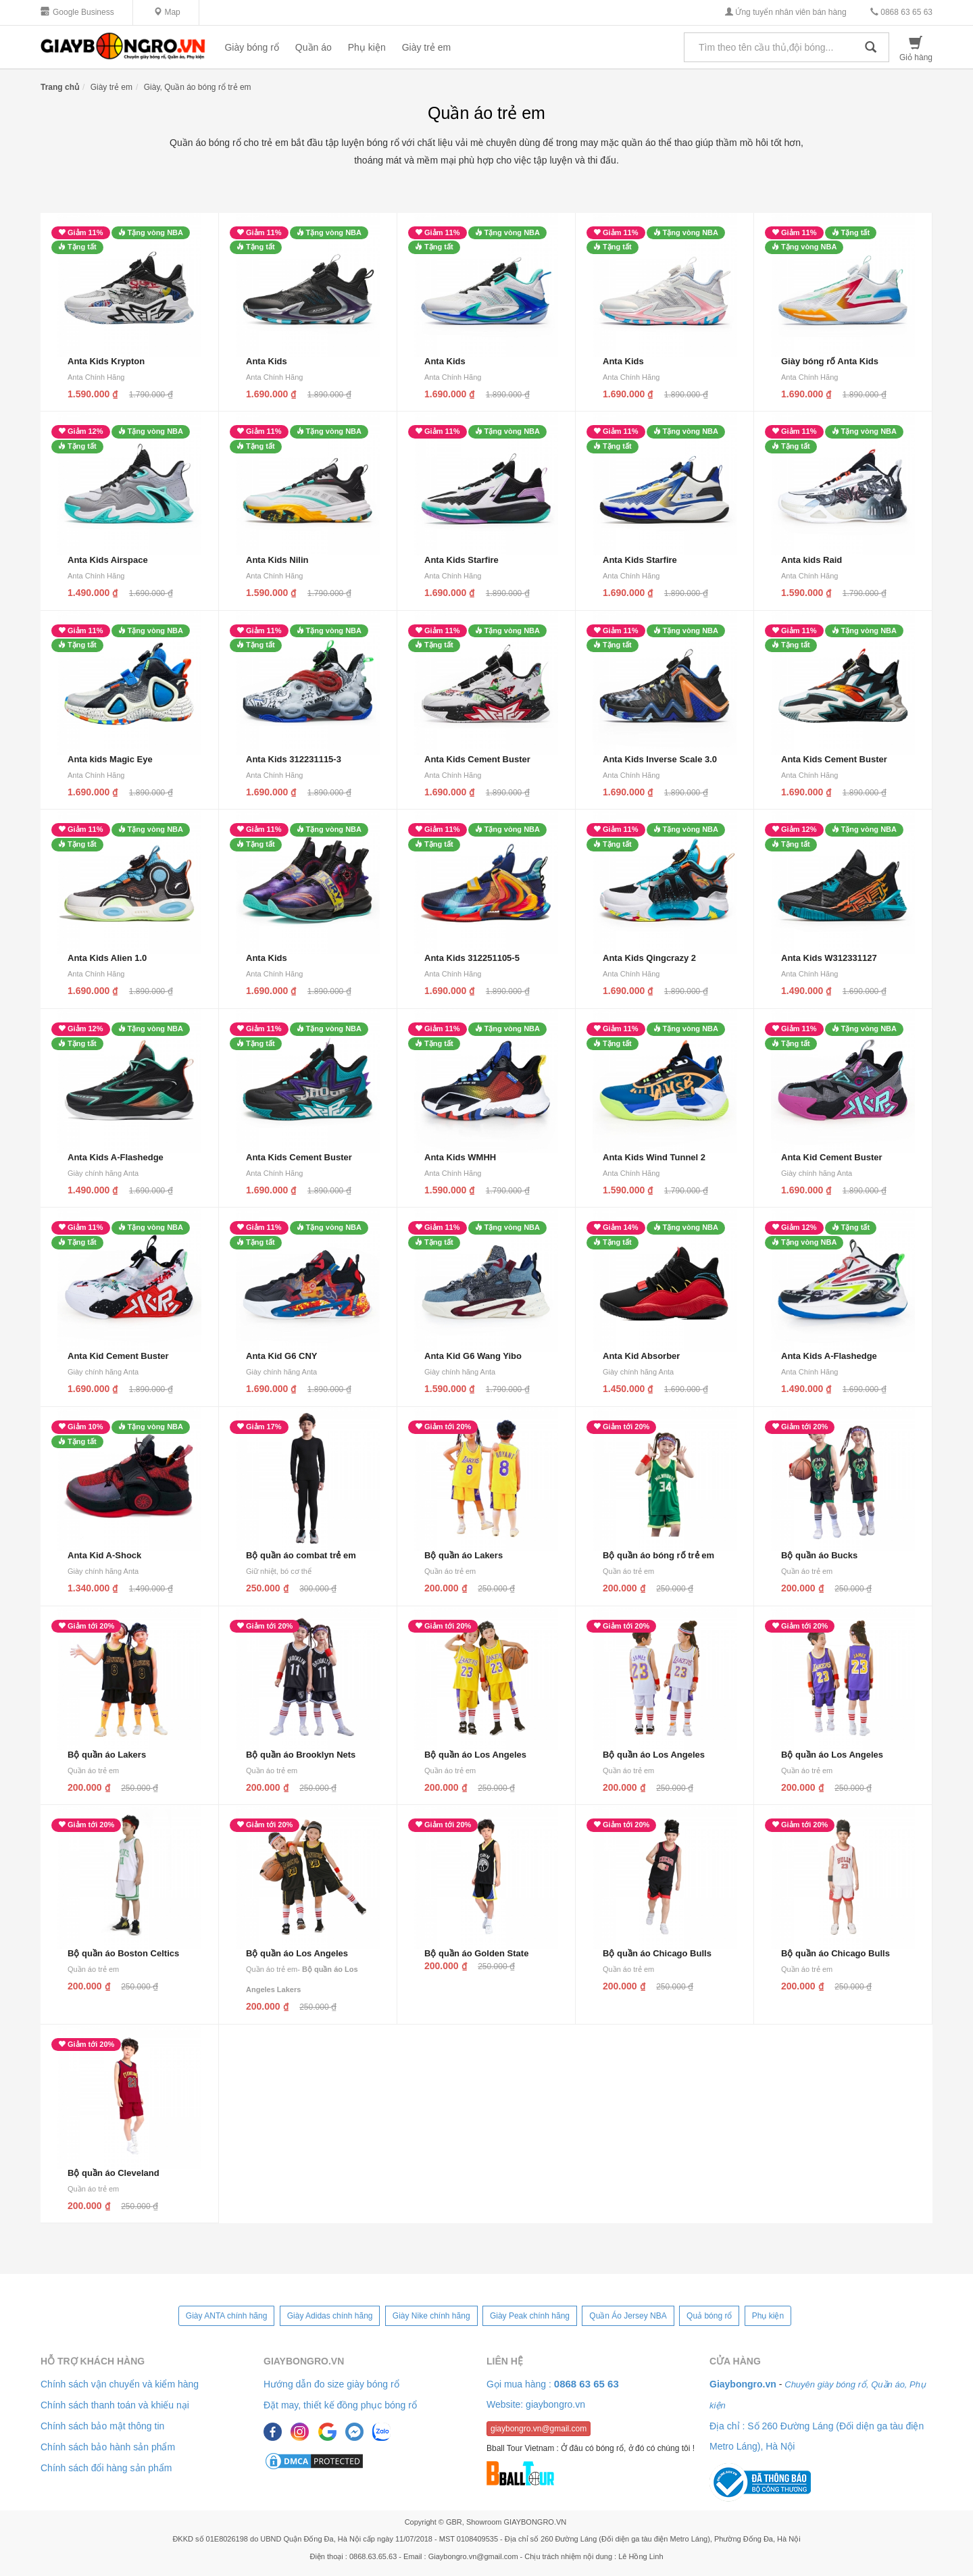 This screenshot has height=2576, width=973. I want to click on 0868 63 65 63, so click(901, 12).